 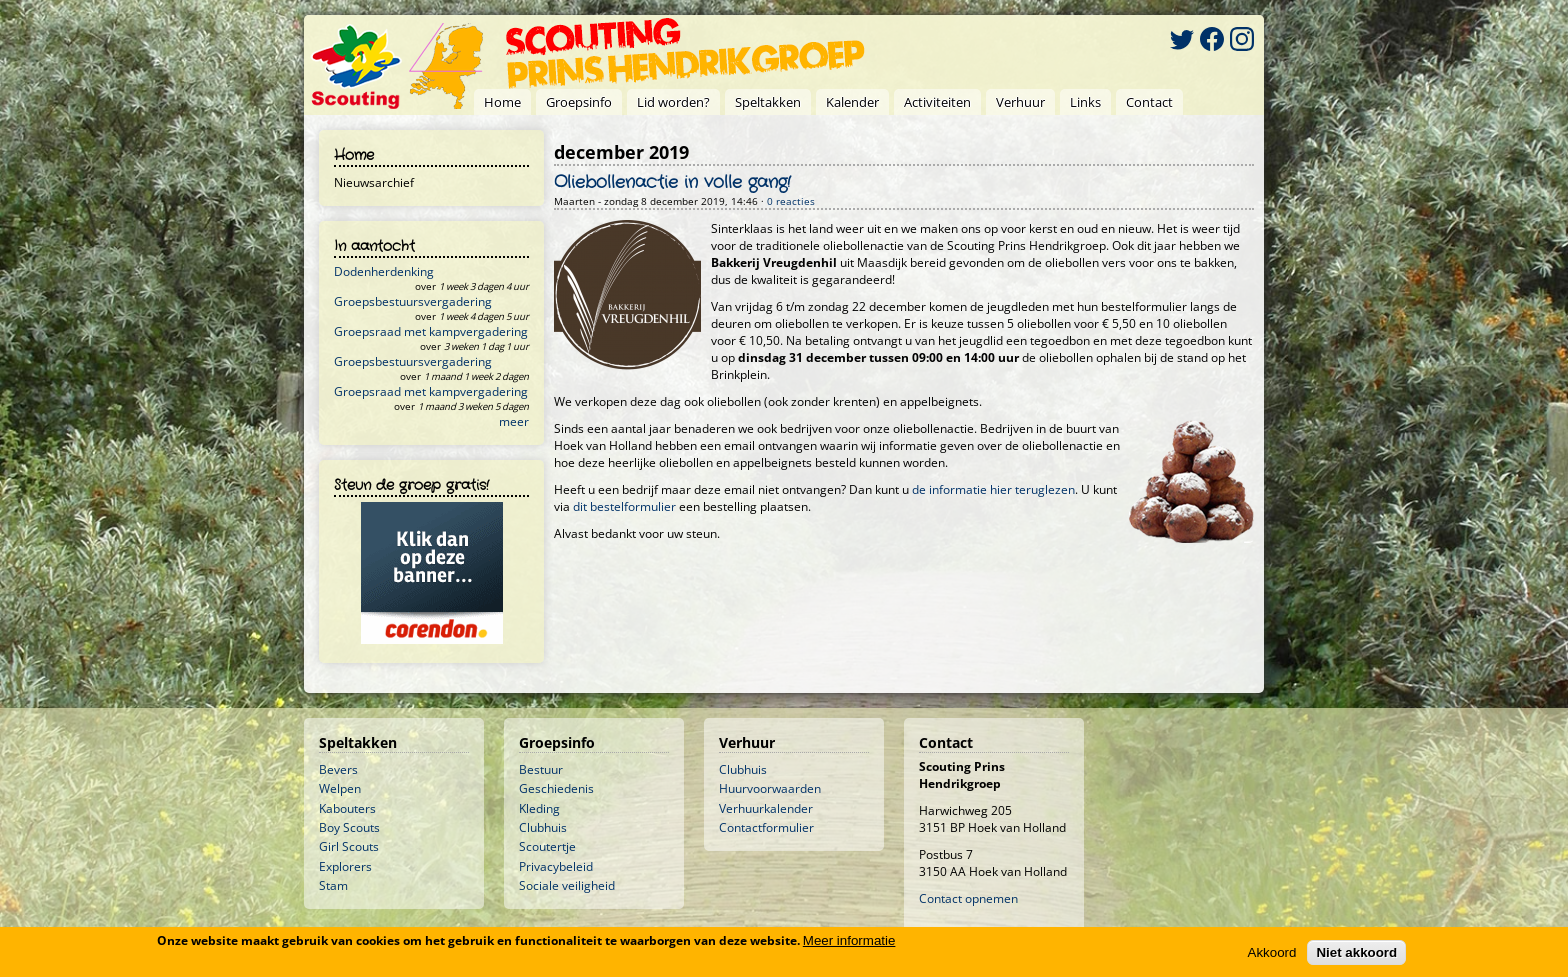 What do you see at coordinates (556, 788) in the screenshot?
I see `Geschiedenis` at bounding box center [556, 788].